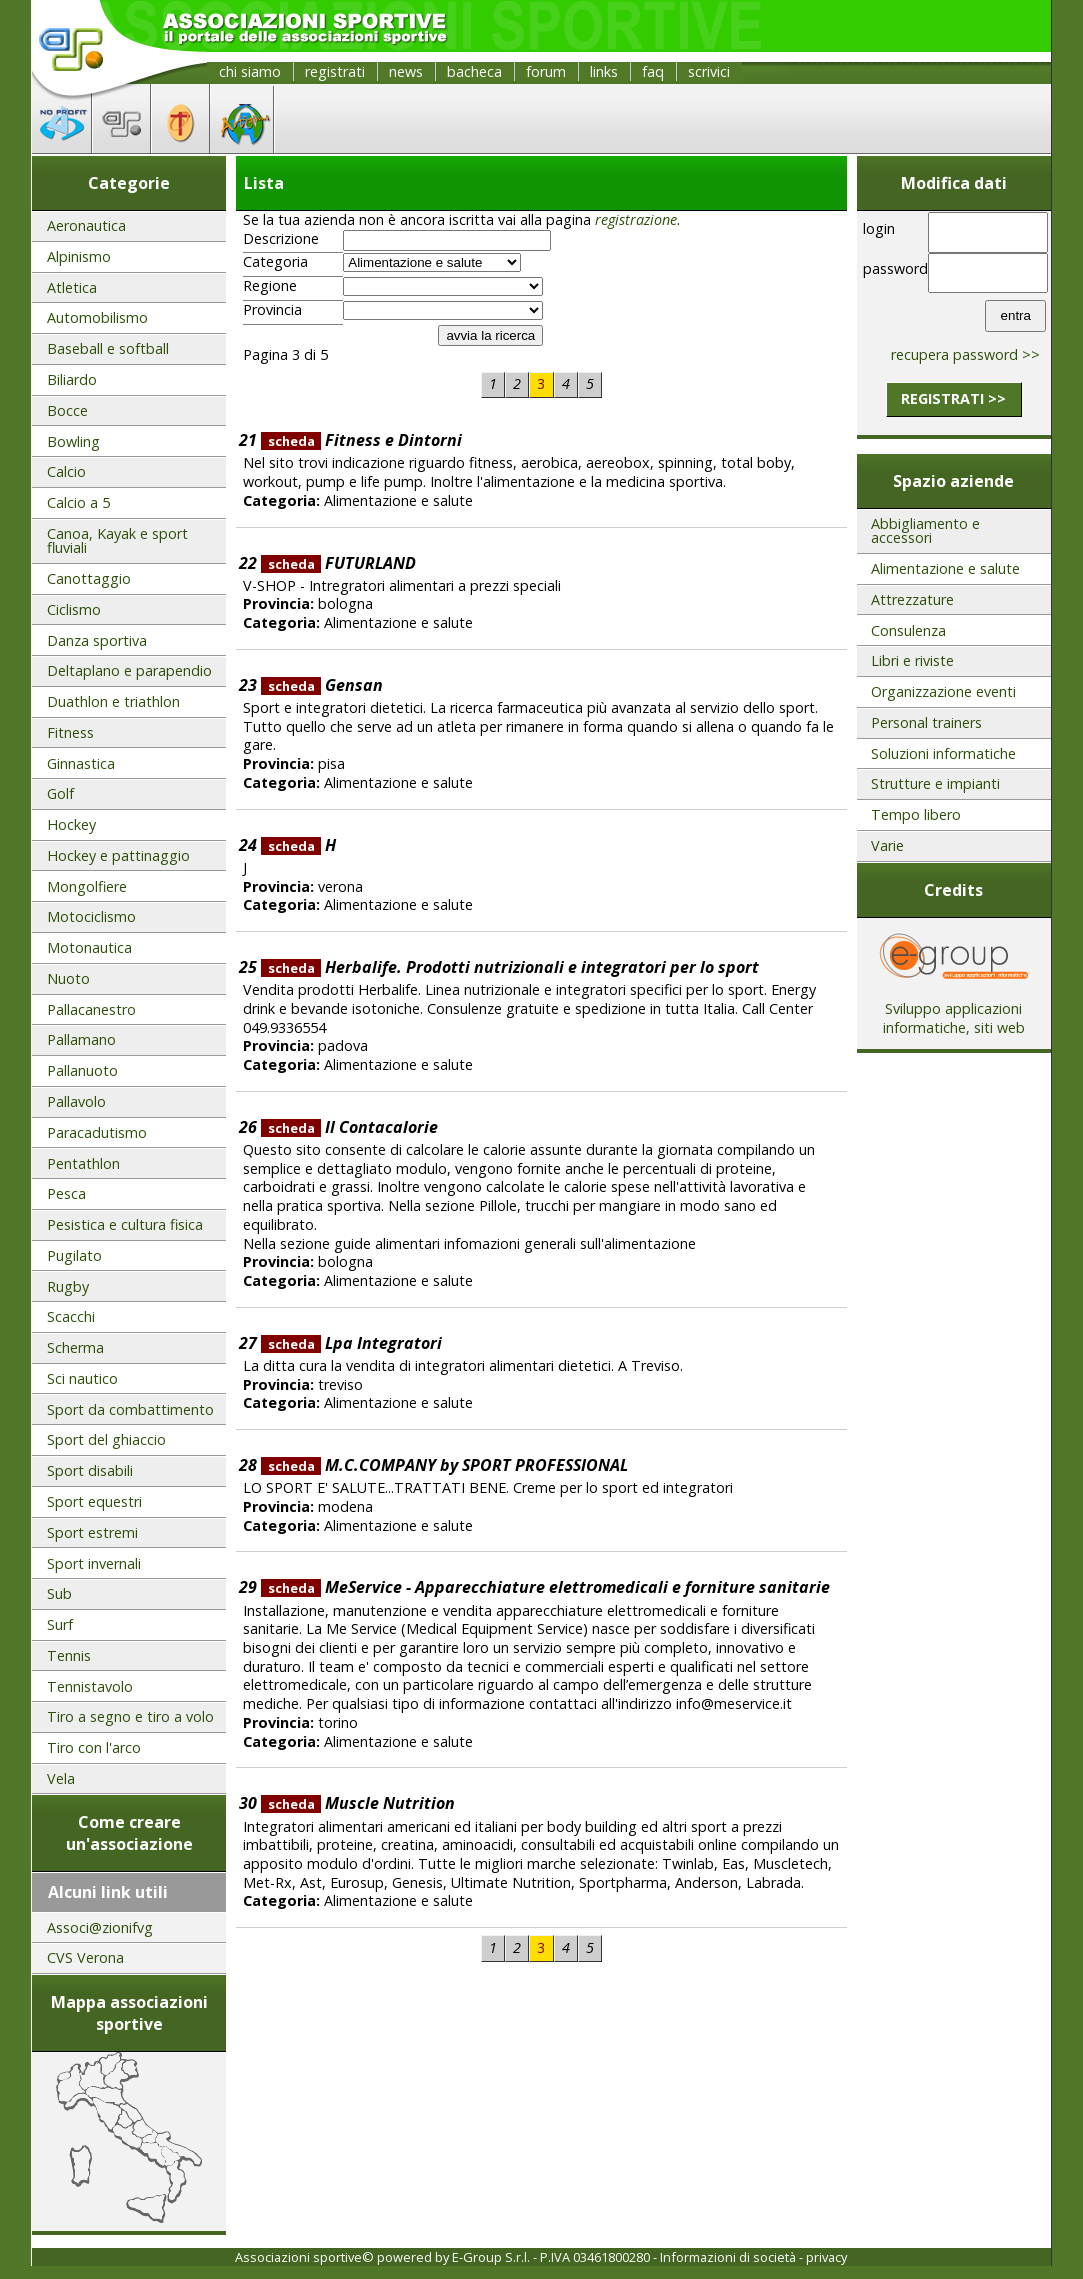  What do you see at coordinates (72, 379) in the screenshot?
I see `Biliardo` at bounding box center [72, 379].